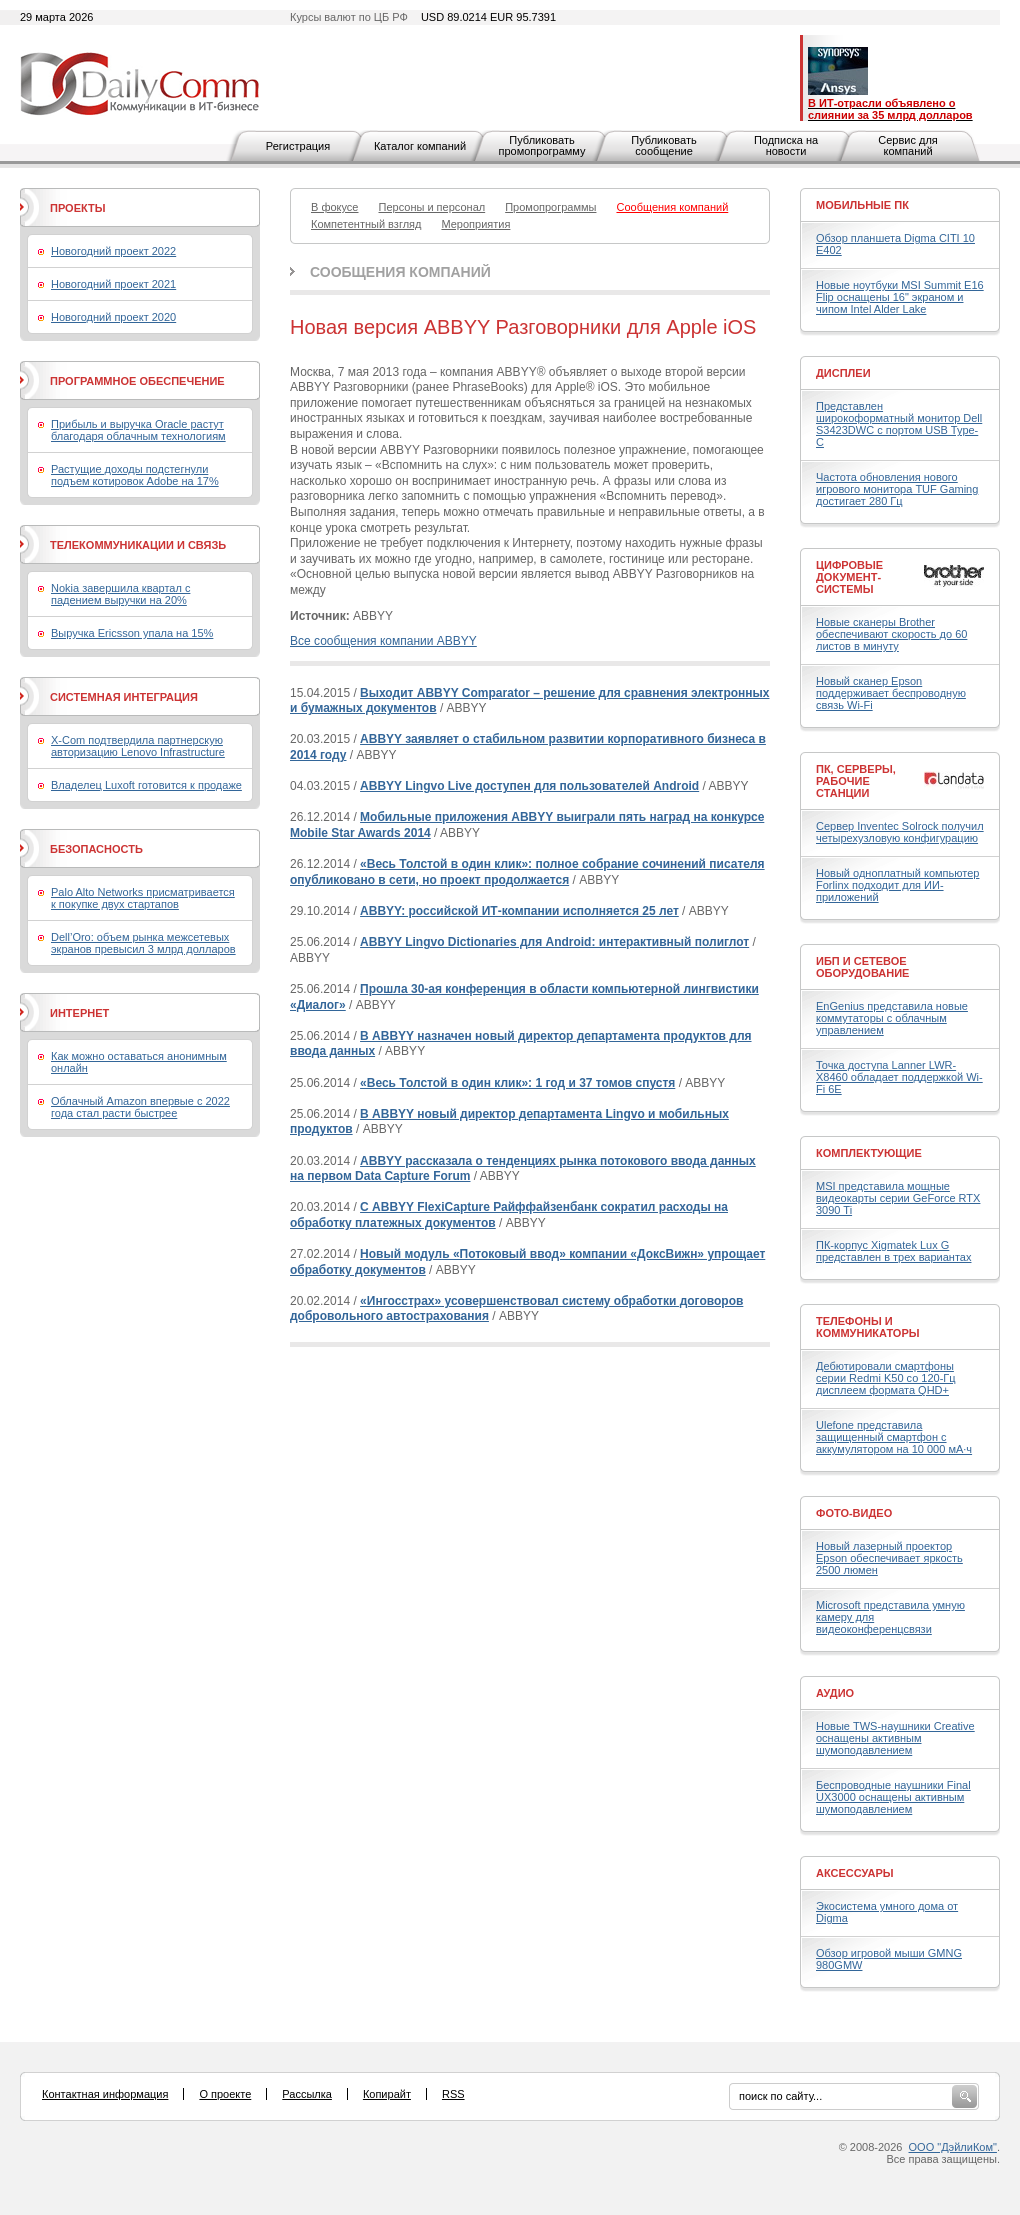 The image size is (1020, 2215). Describe the element at coordinates (120, 594) in the screenshot. I see `Nokia завершила квартал с падением выручки на 20%` at that location.